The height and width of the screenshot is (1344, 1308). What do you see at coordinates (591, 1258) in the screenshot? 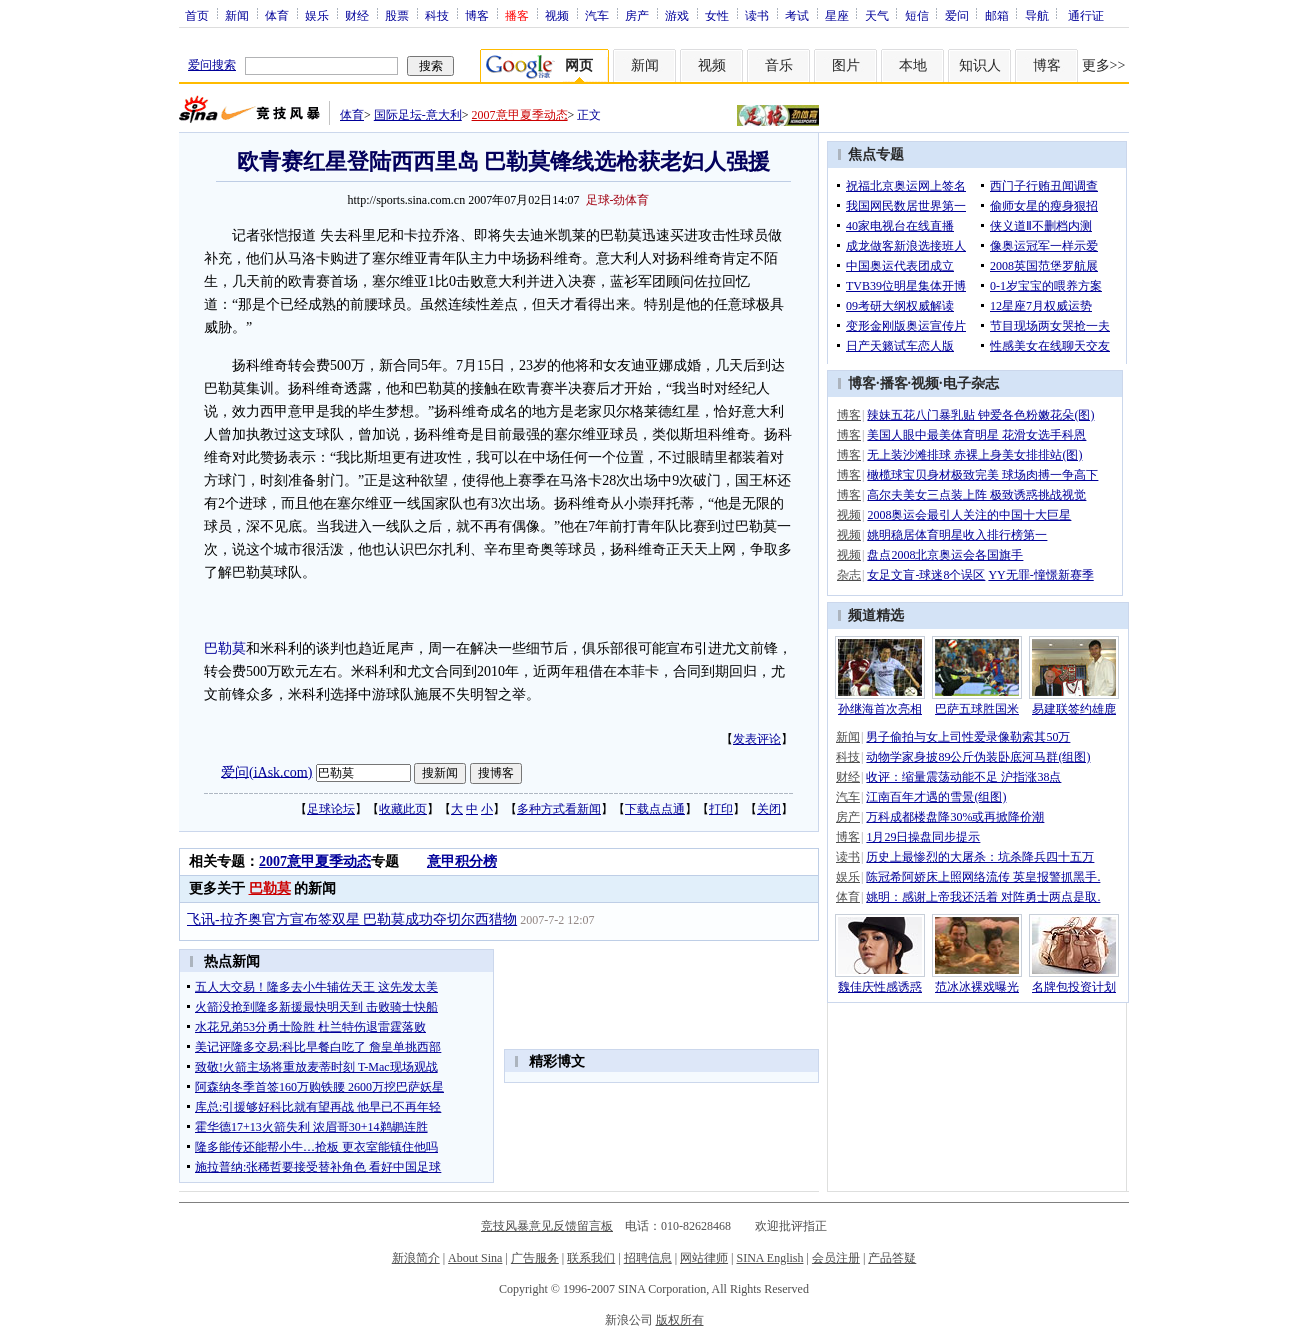
I see `联系我们` at bounding box center [591, 1258].